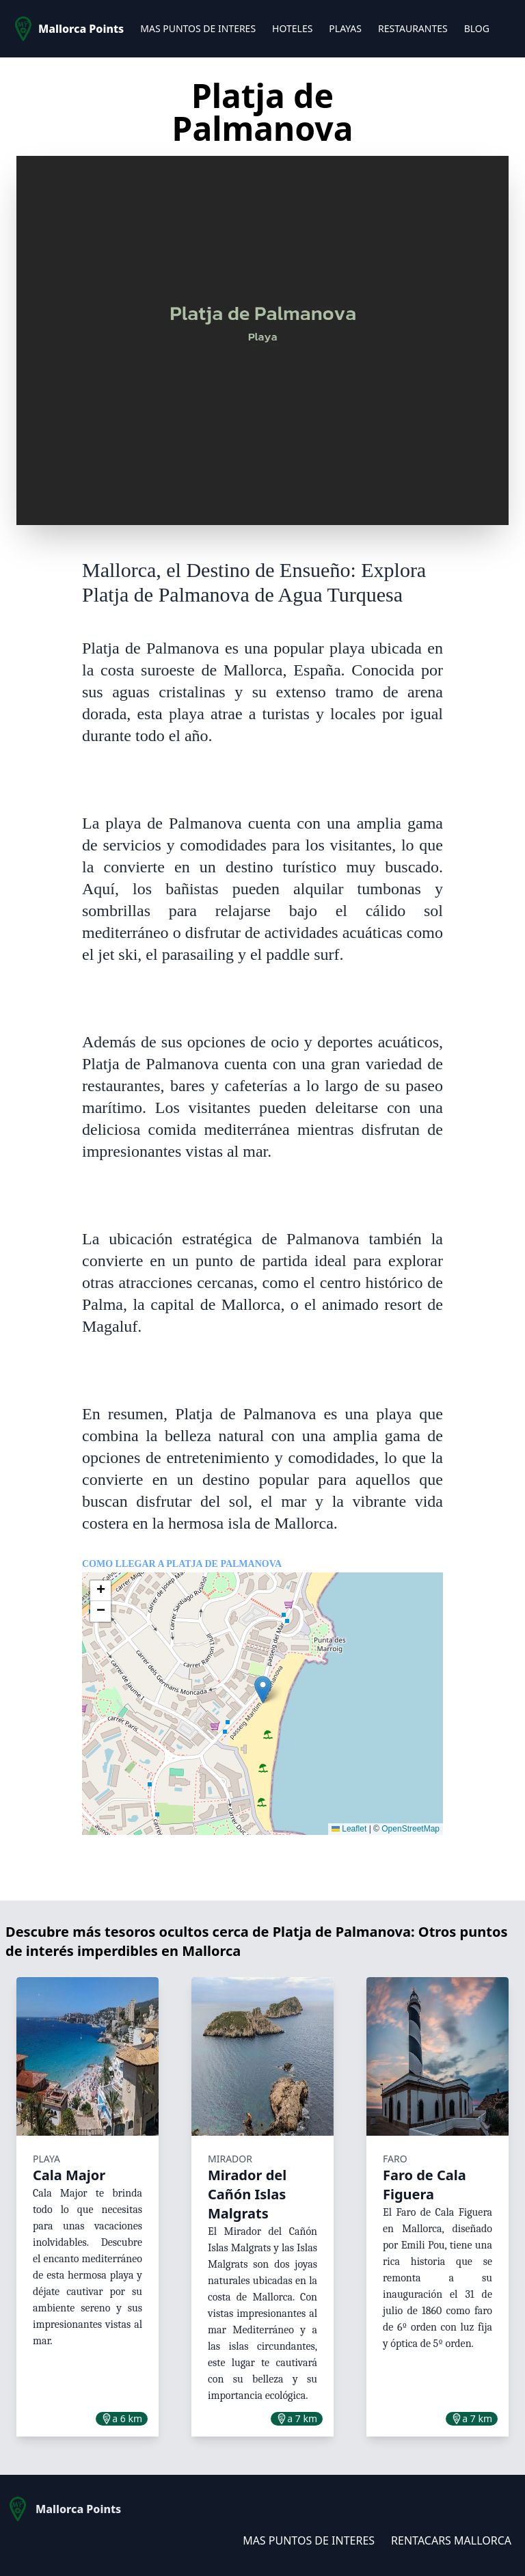 The width and height of the screenshot is (525, 2576). What do you see at coordinates (451, 2540) in the screenshot?
I see `RENTACARS MALLORCA` at bounding box center [451, 2540].